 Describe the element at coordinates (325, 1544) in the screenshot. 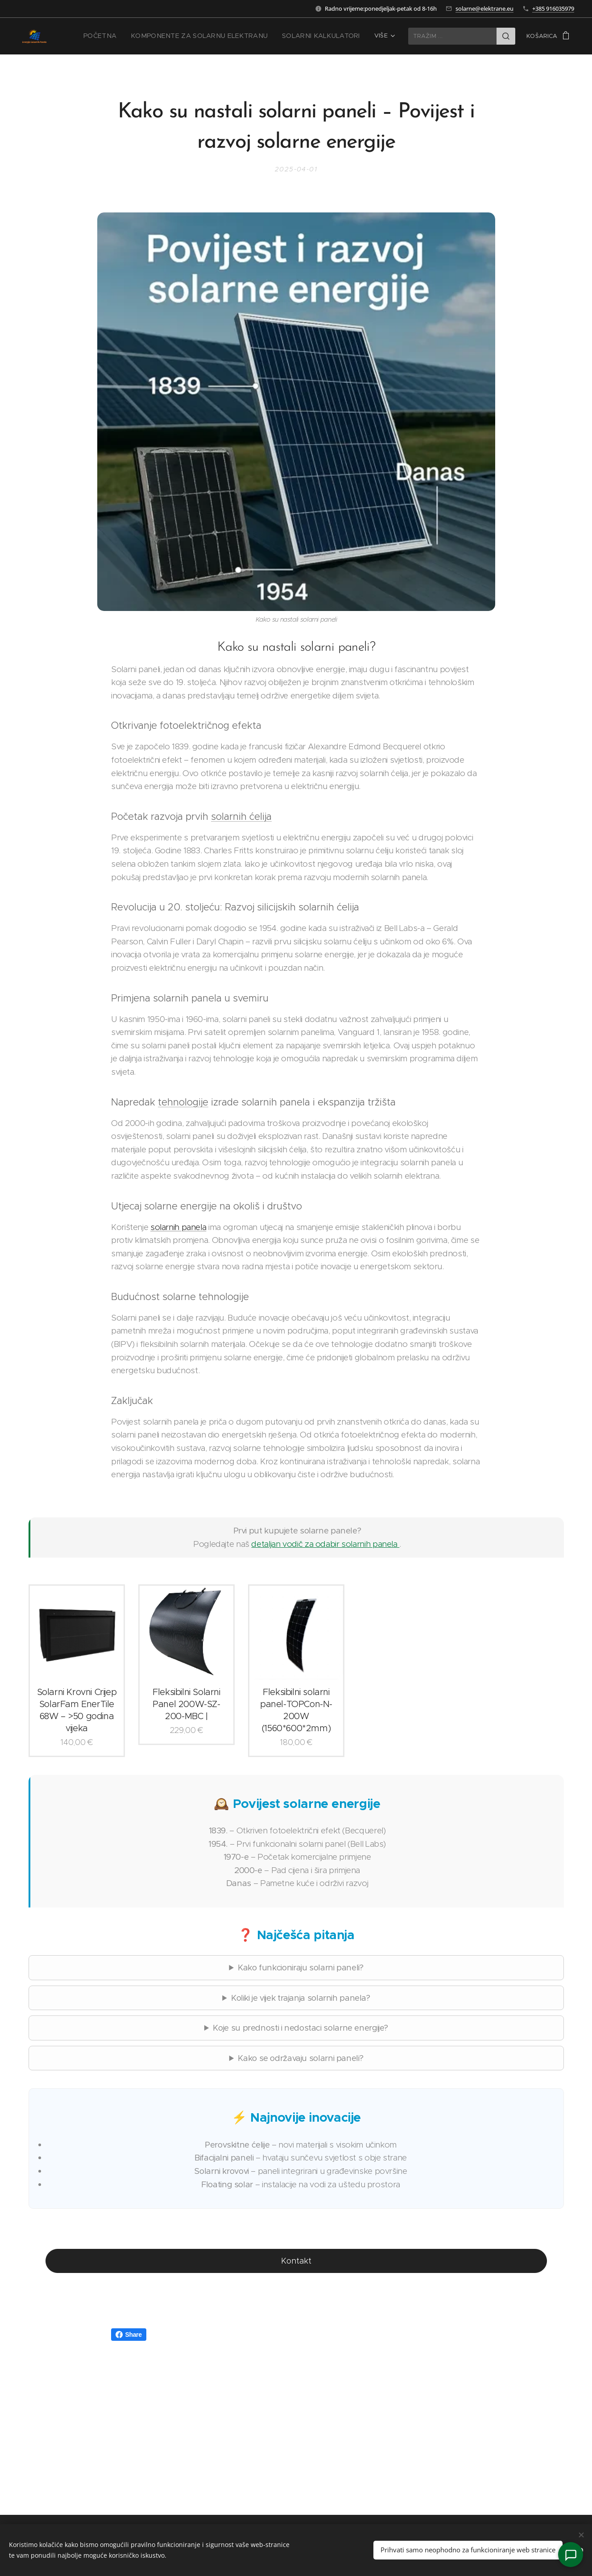

I see `detaljan vodič za odabir solarnih panela` at that location.